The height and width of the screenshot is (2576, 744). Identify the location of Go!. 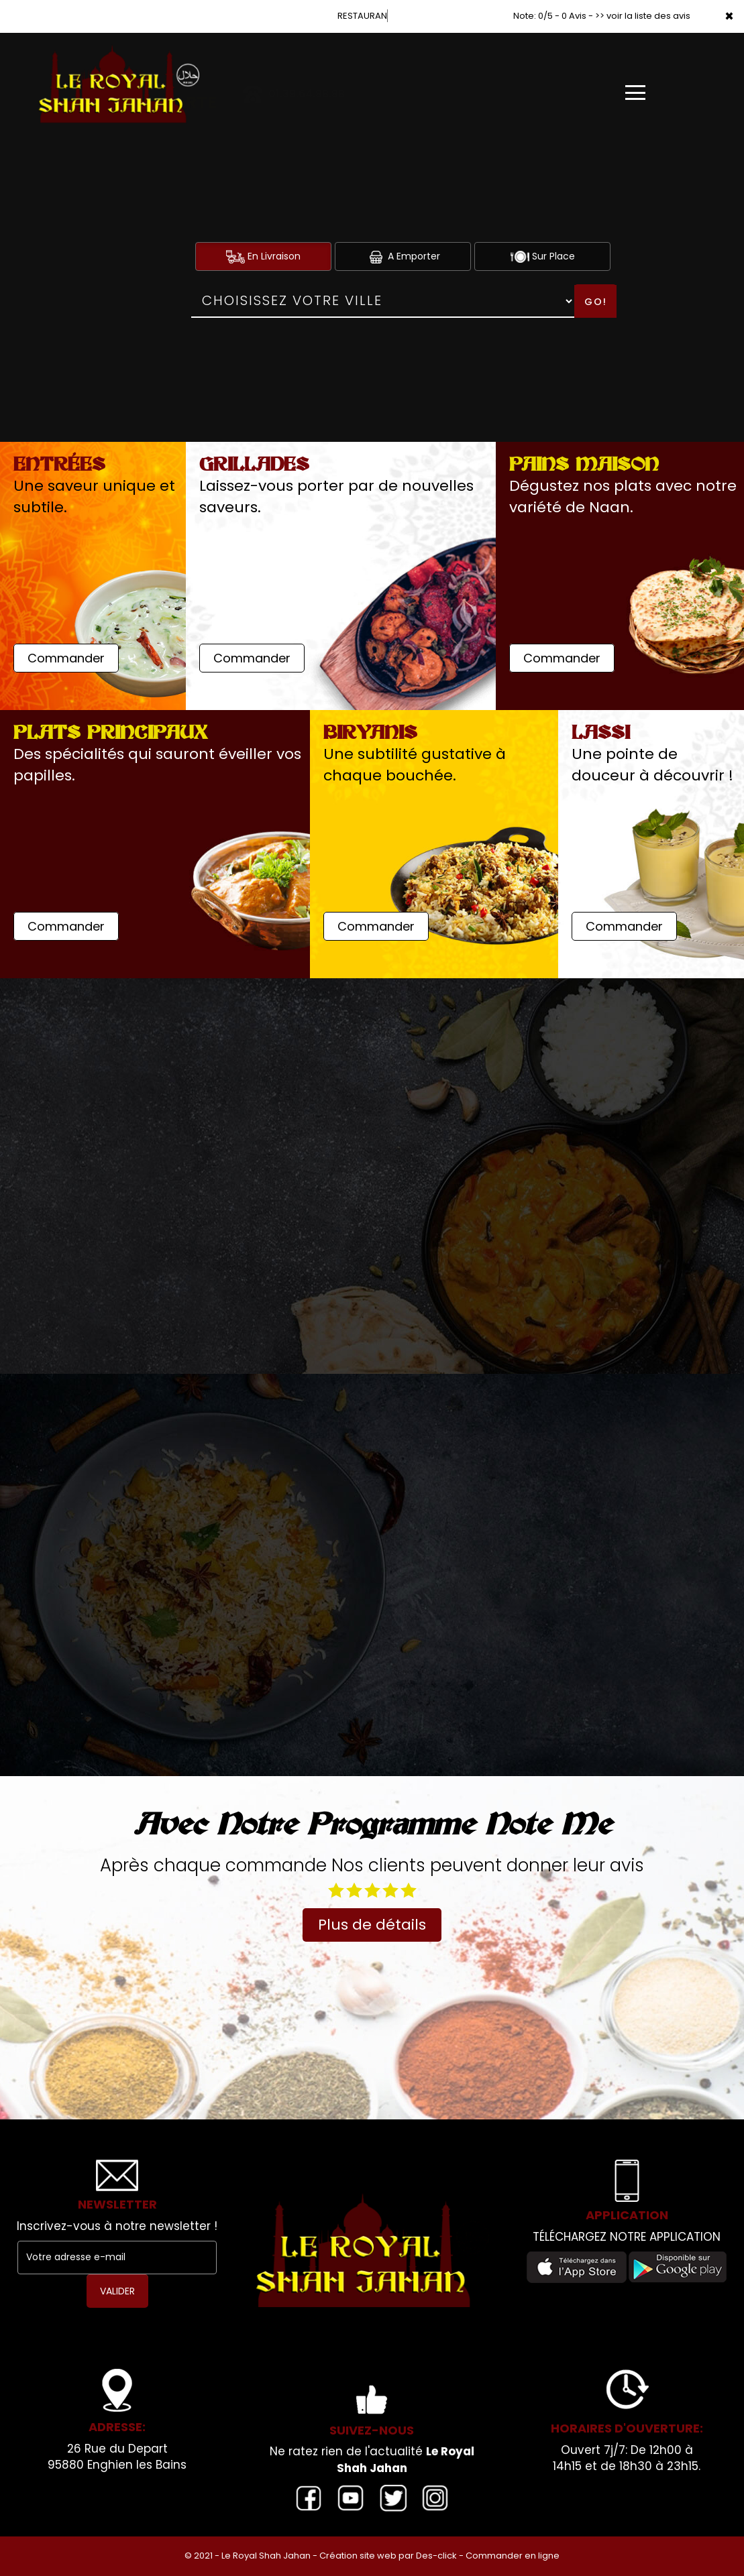
(595, 301).